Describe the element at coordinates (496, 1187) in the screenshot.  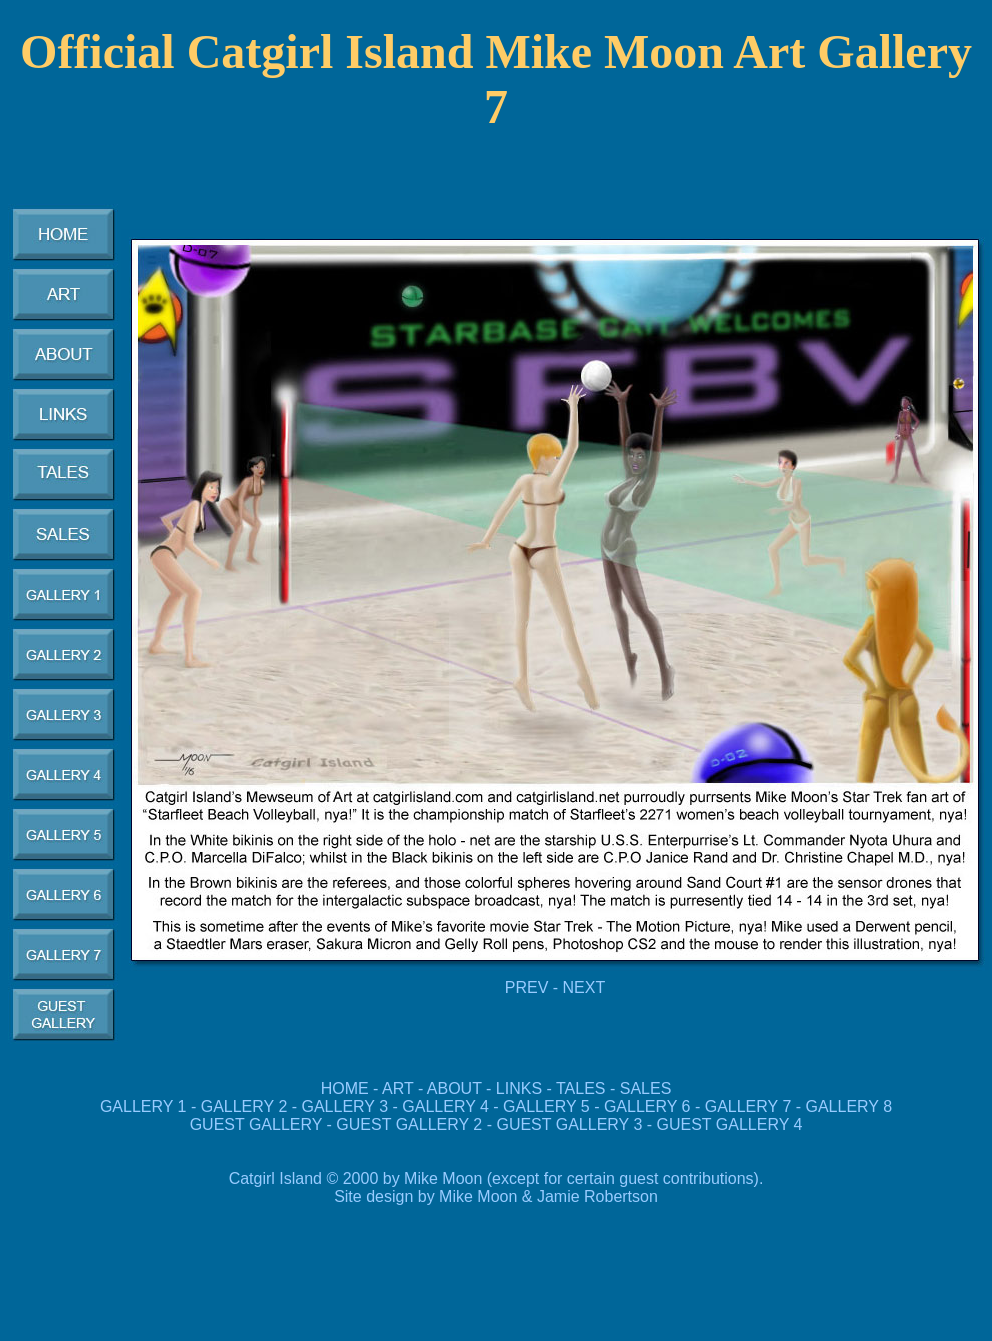
I see `Catgirl Island © 2000 by Mike Moon (except for certain guest contributions). Site design by Mike Moon & Jamie Robertson` at that location.